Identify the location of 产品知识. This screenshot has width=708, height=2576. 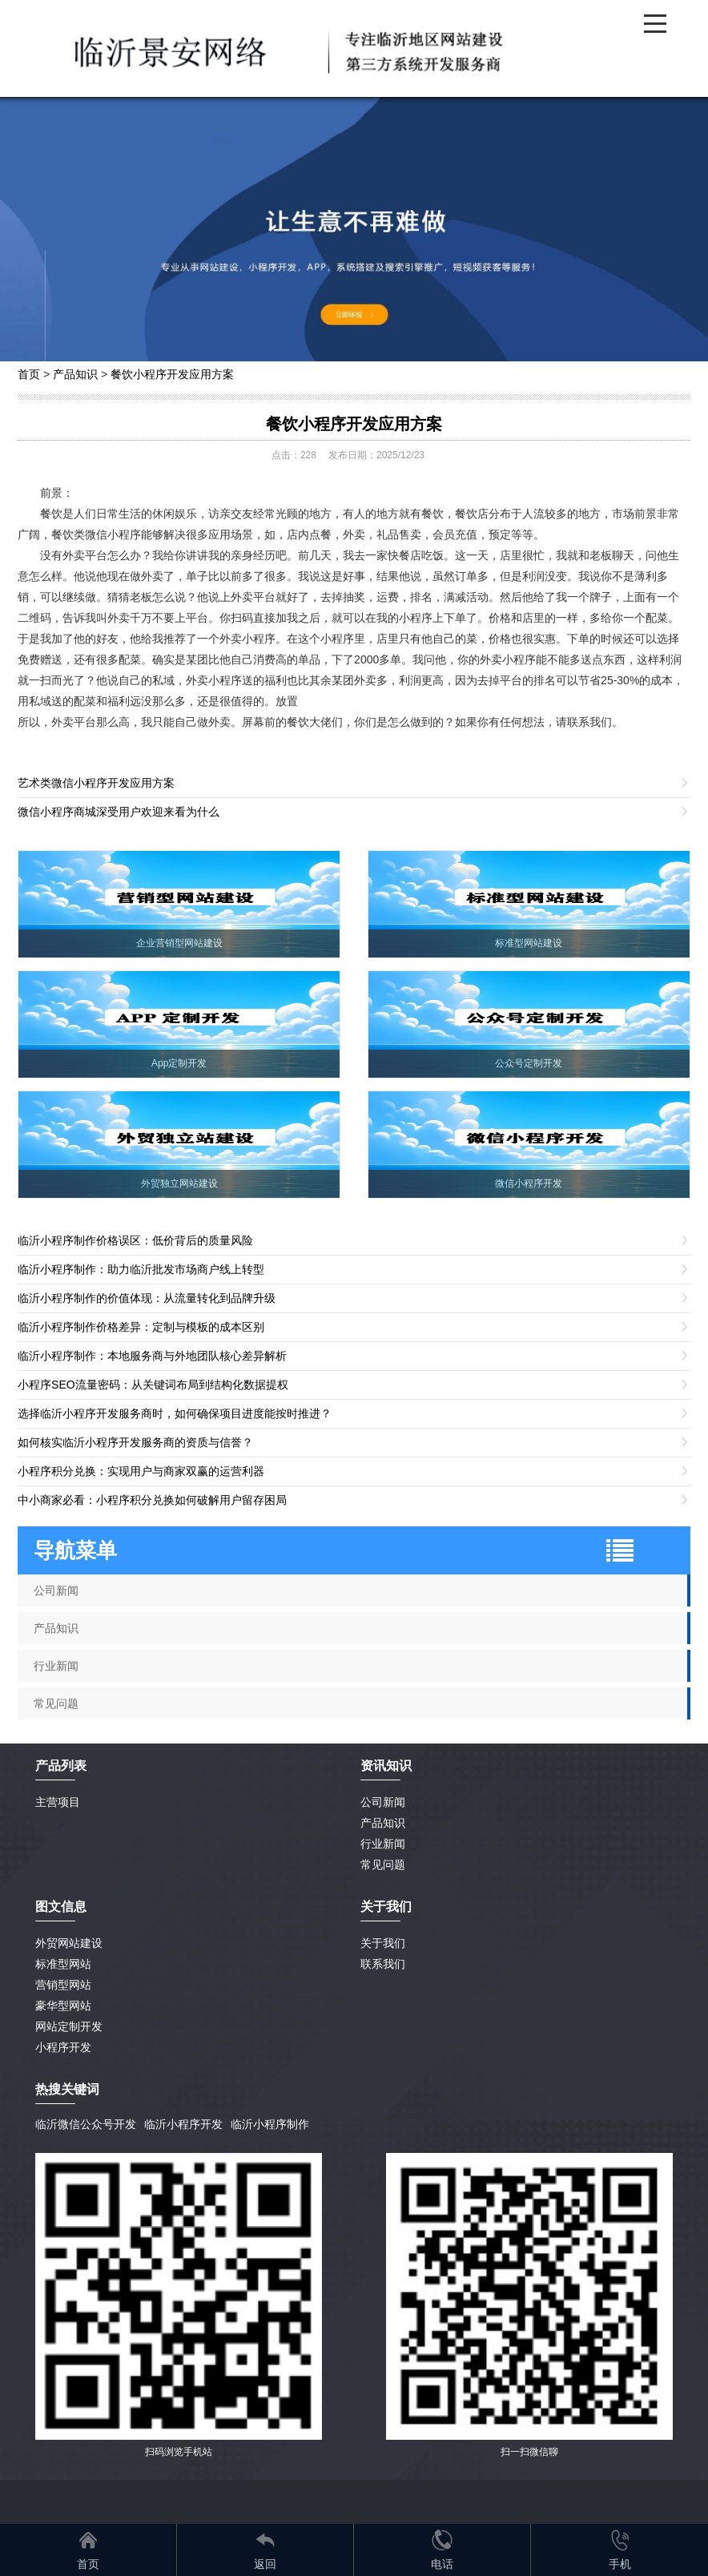
(75, 374).